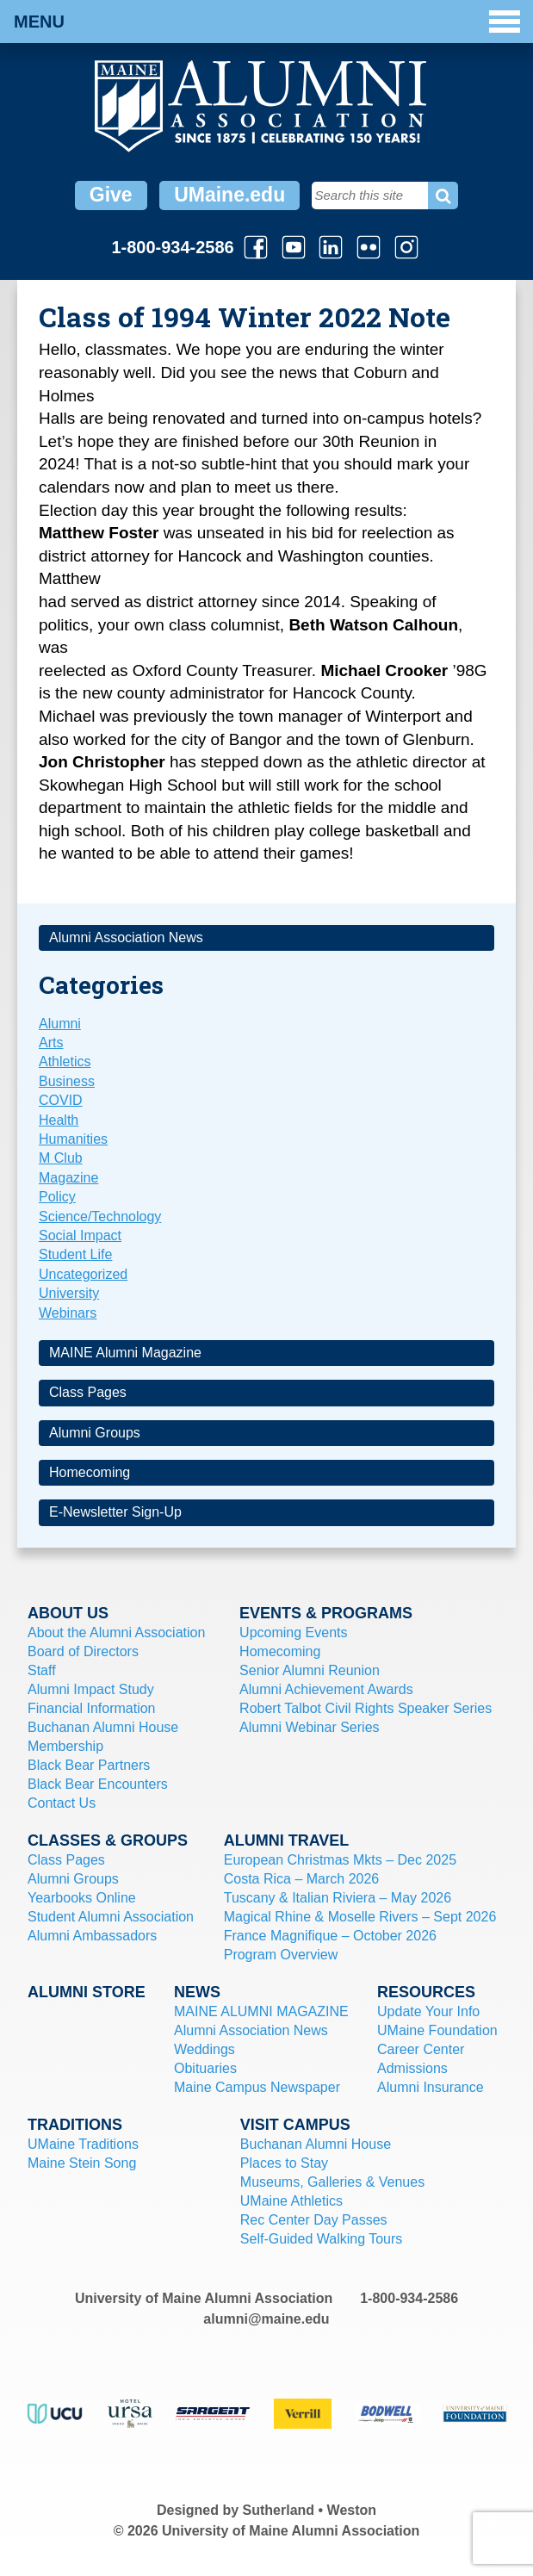 The image size is (533, 2576). I want to click on Membership, so click(65, 1746).